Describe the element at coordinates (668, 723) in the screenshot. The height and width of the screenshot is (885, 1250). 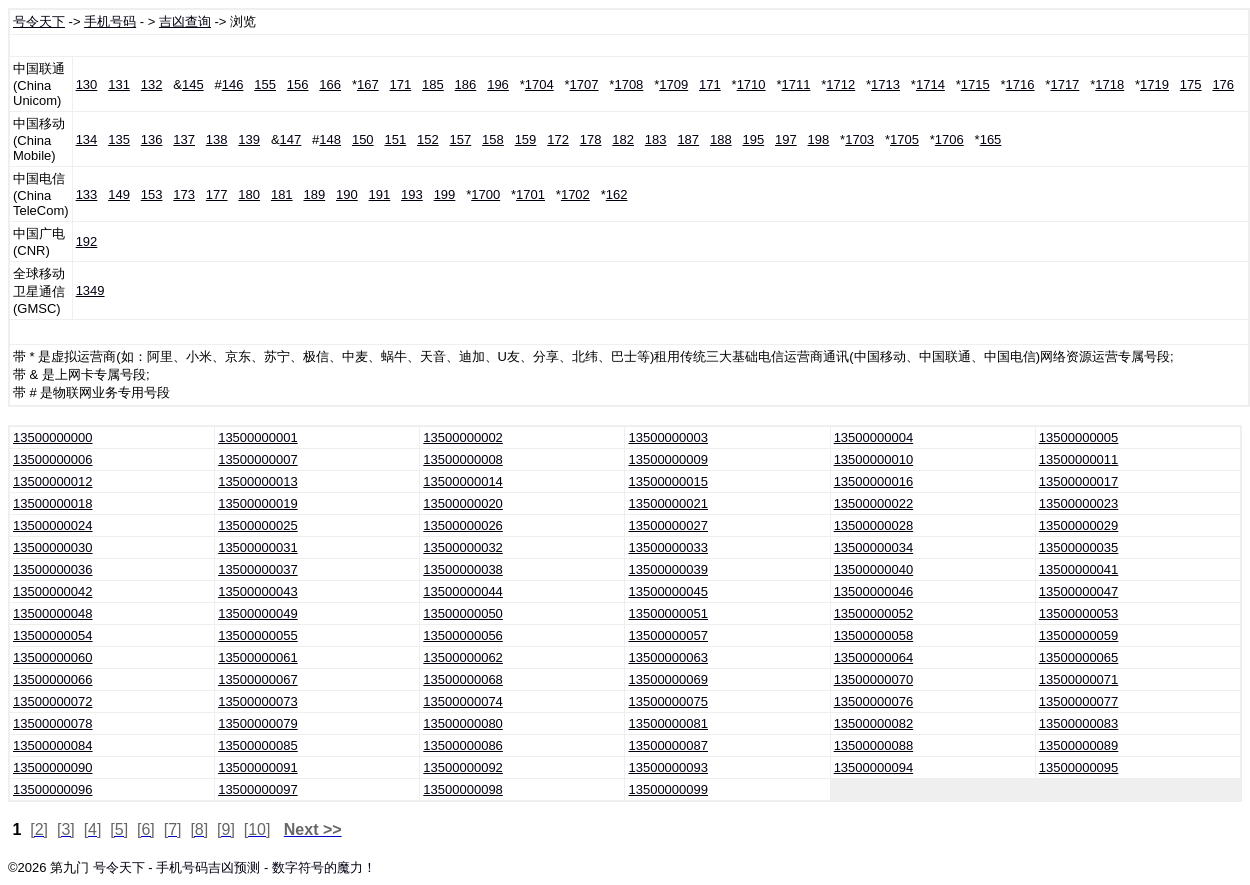
I see `13500000081` at that location.